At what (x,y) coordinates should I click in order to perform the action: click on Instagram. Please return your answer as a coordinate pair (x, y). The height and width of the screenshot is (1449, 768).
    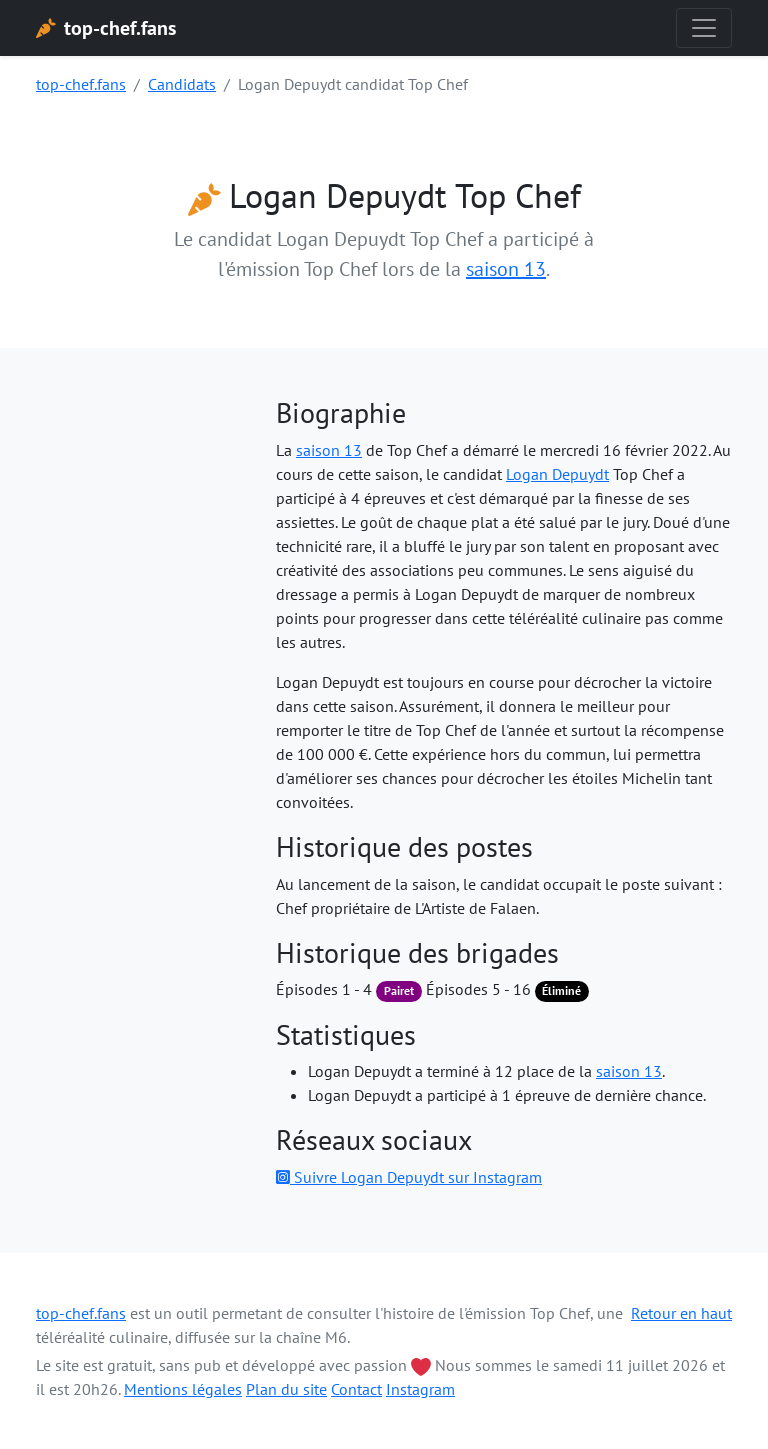
    Looking at the image, I should click on (420, 1389).